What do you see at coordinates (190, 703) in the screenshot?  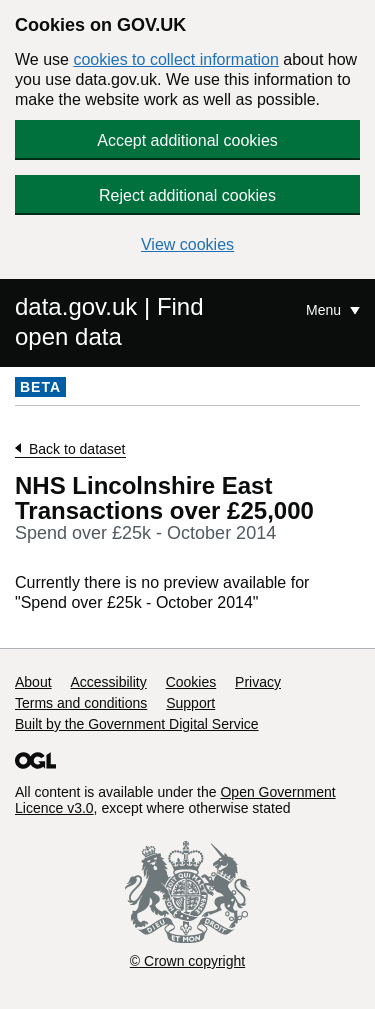 I see `Support` at bounding box center [190, 703].